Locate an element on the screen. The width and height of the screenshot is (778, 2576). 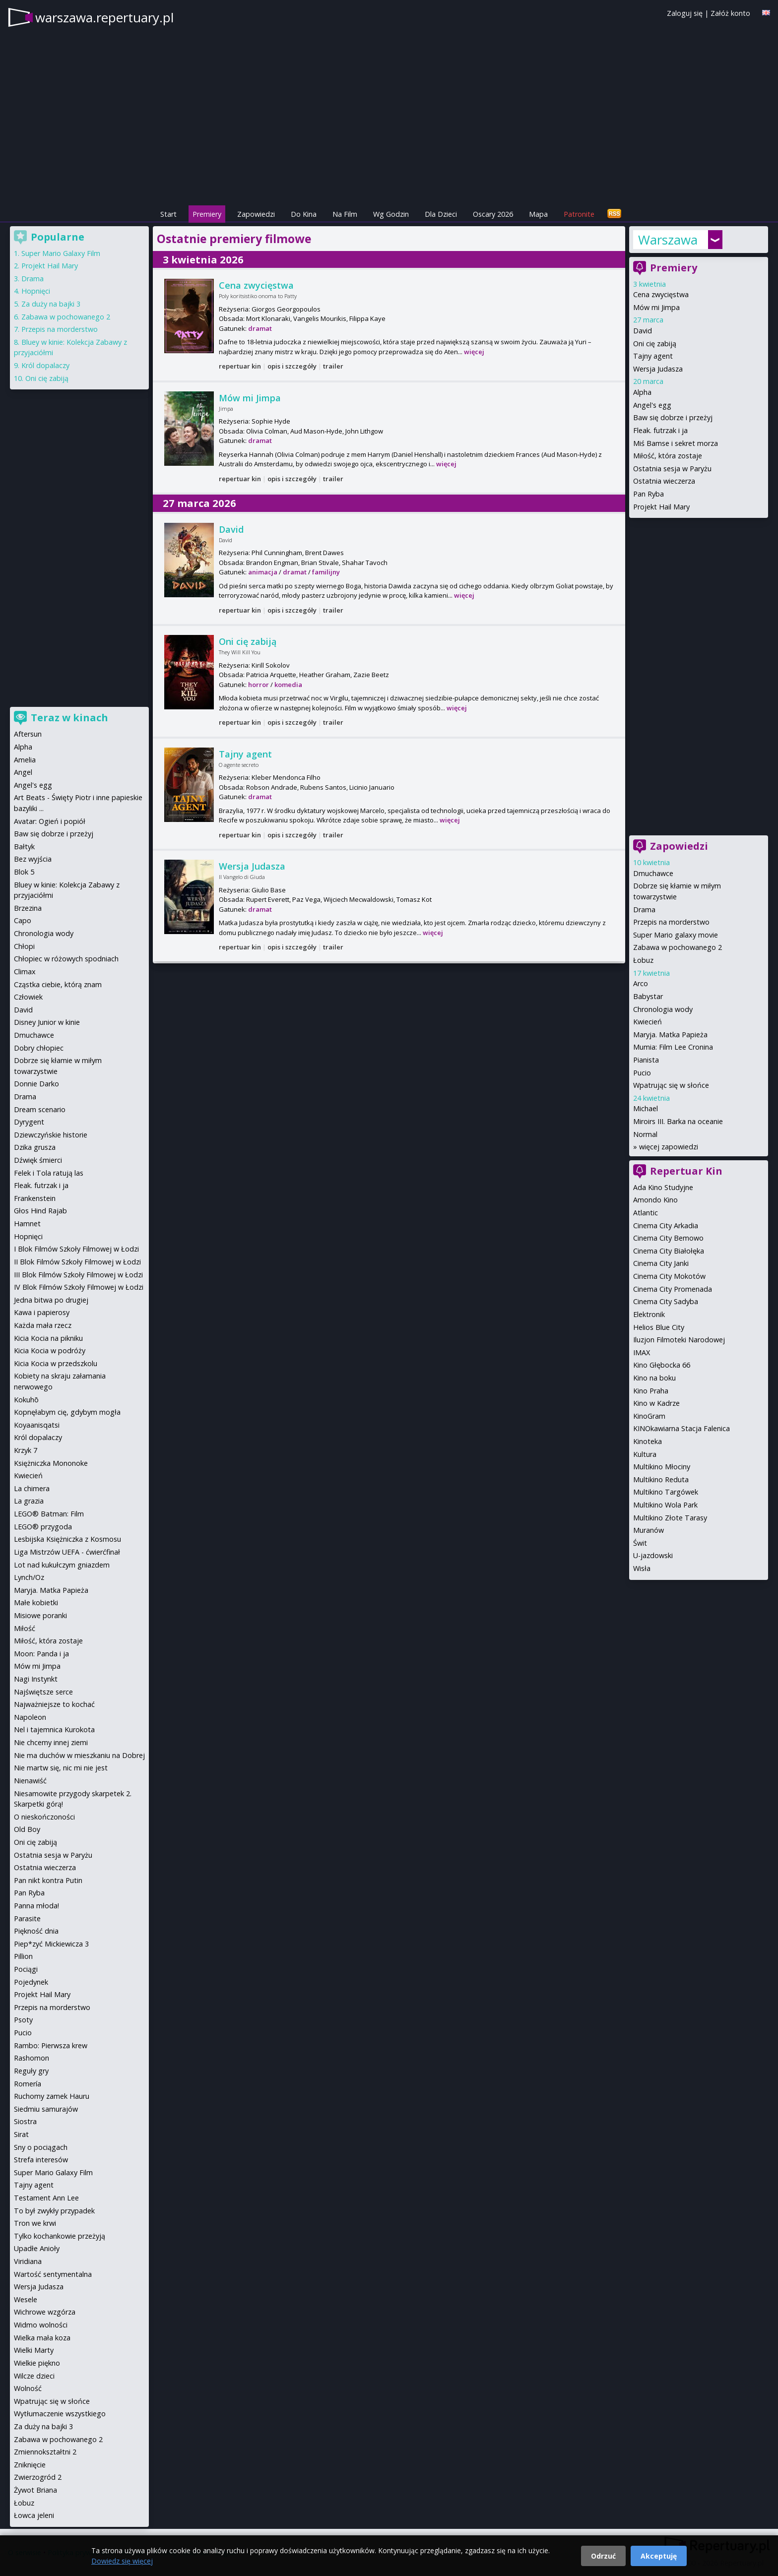
Testament Ann Lee is located at coordinates (46, 2197).